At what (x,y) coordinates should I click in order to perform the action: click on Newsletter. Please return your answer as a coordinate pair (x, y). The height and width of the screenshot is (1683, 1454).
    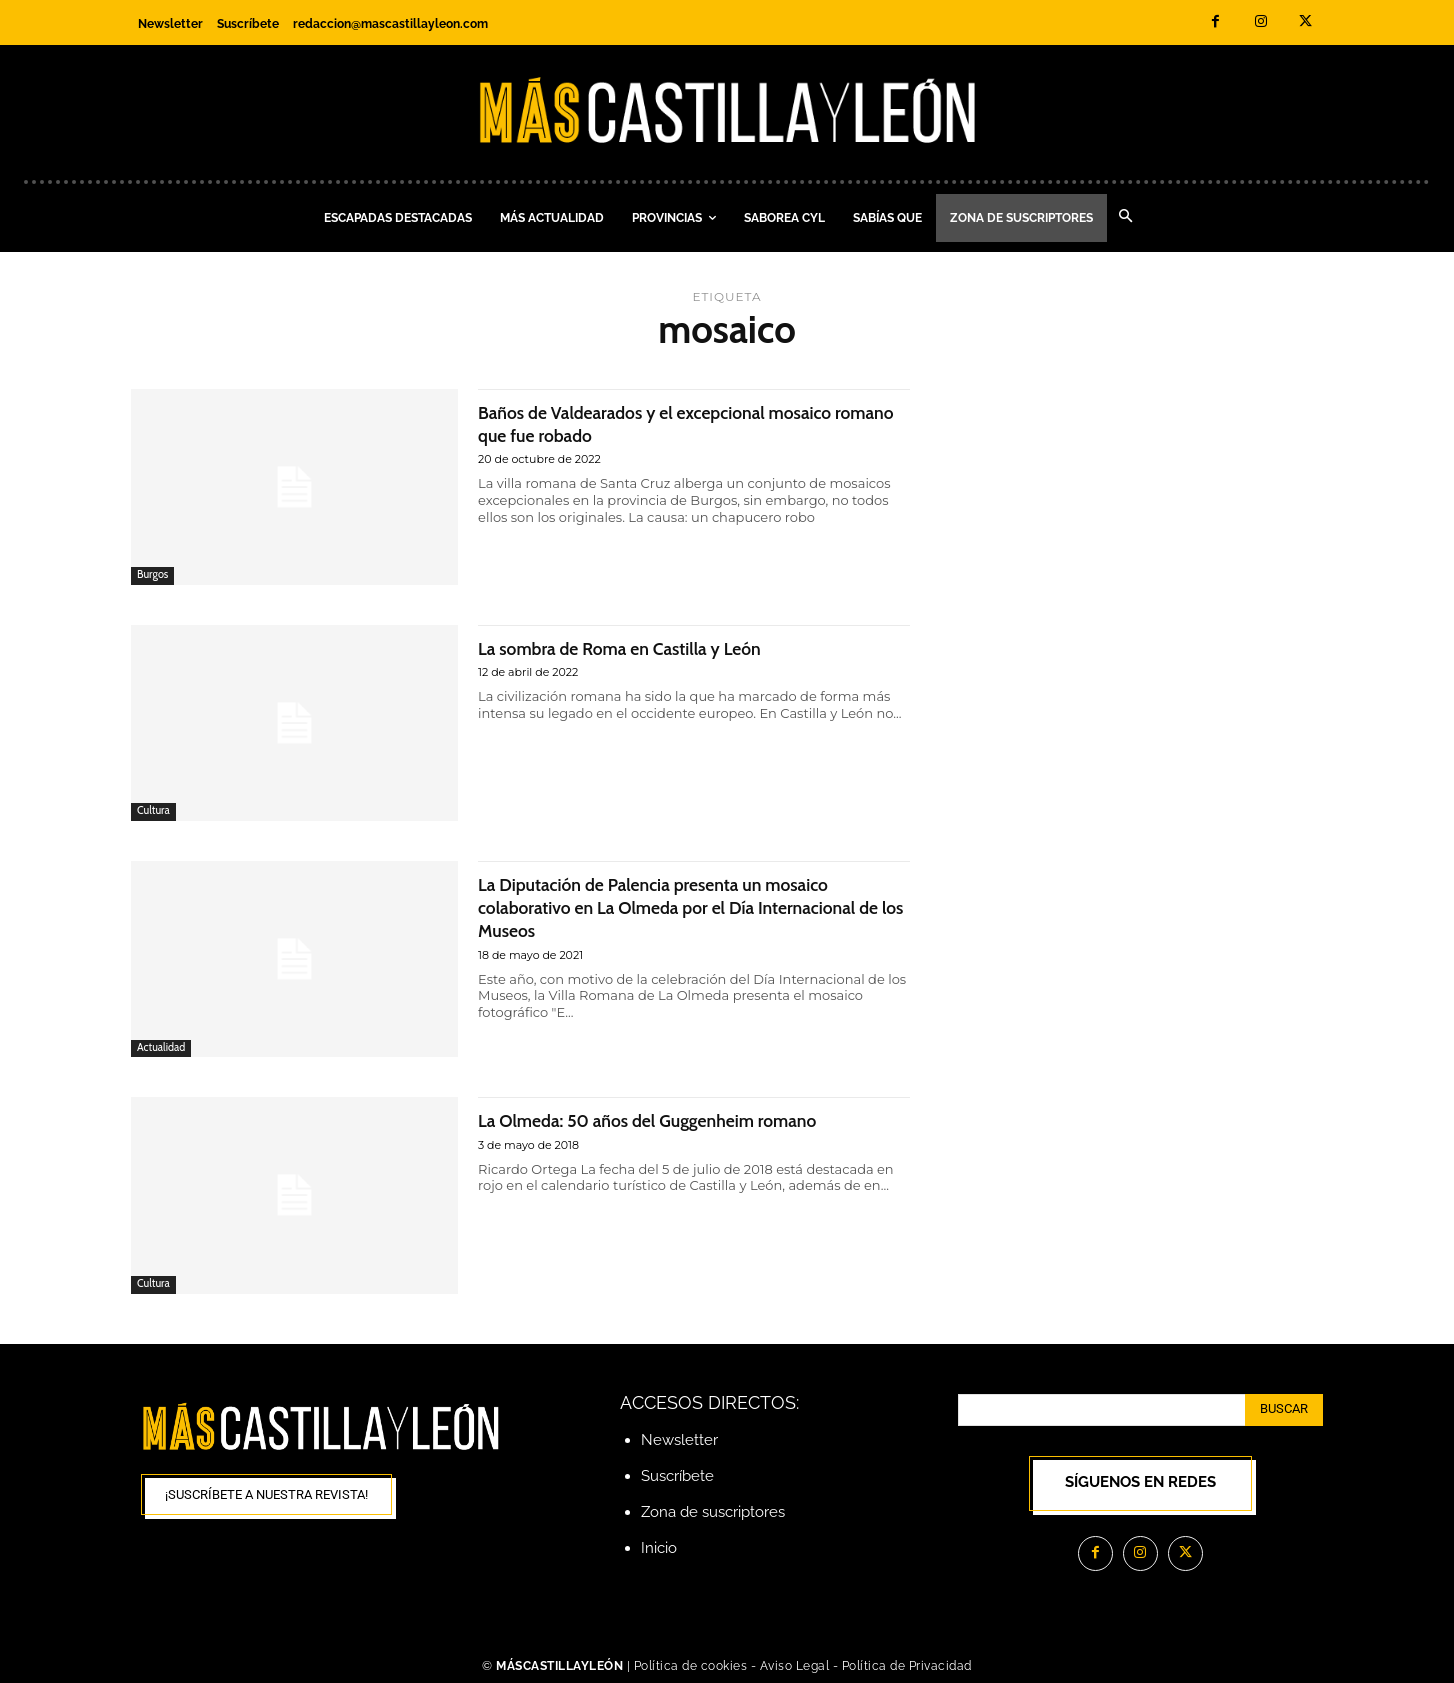
    Looking at the image, I should click on (679, 1440).